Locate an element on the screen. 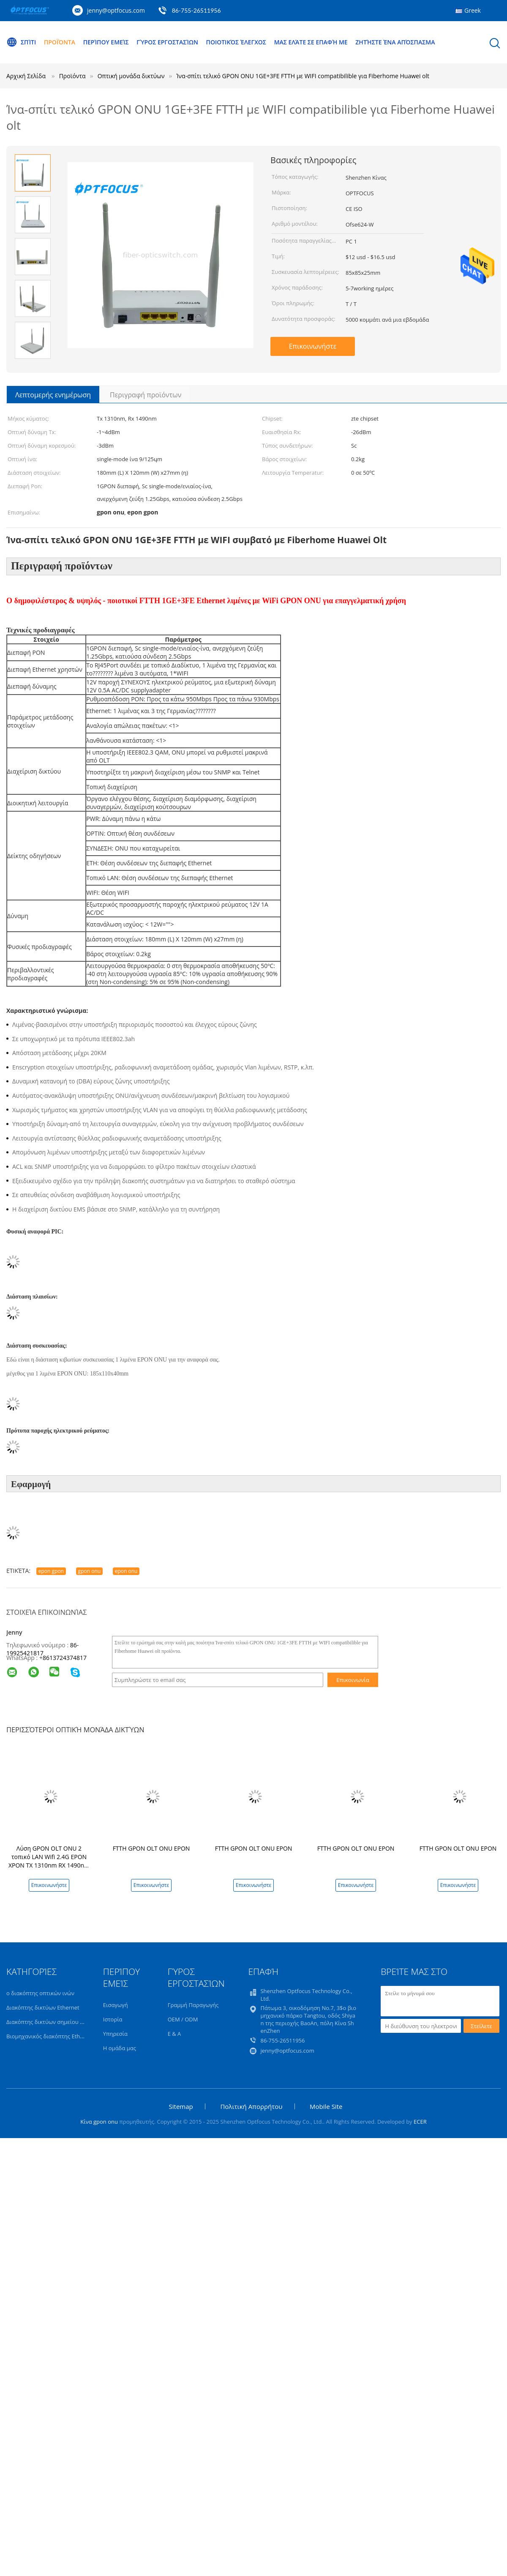 The height and width of the screenshot is (2576, 507). Μας ελάτε σε επαφή με is located at coordinates (311, 42).